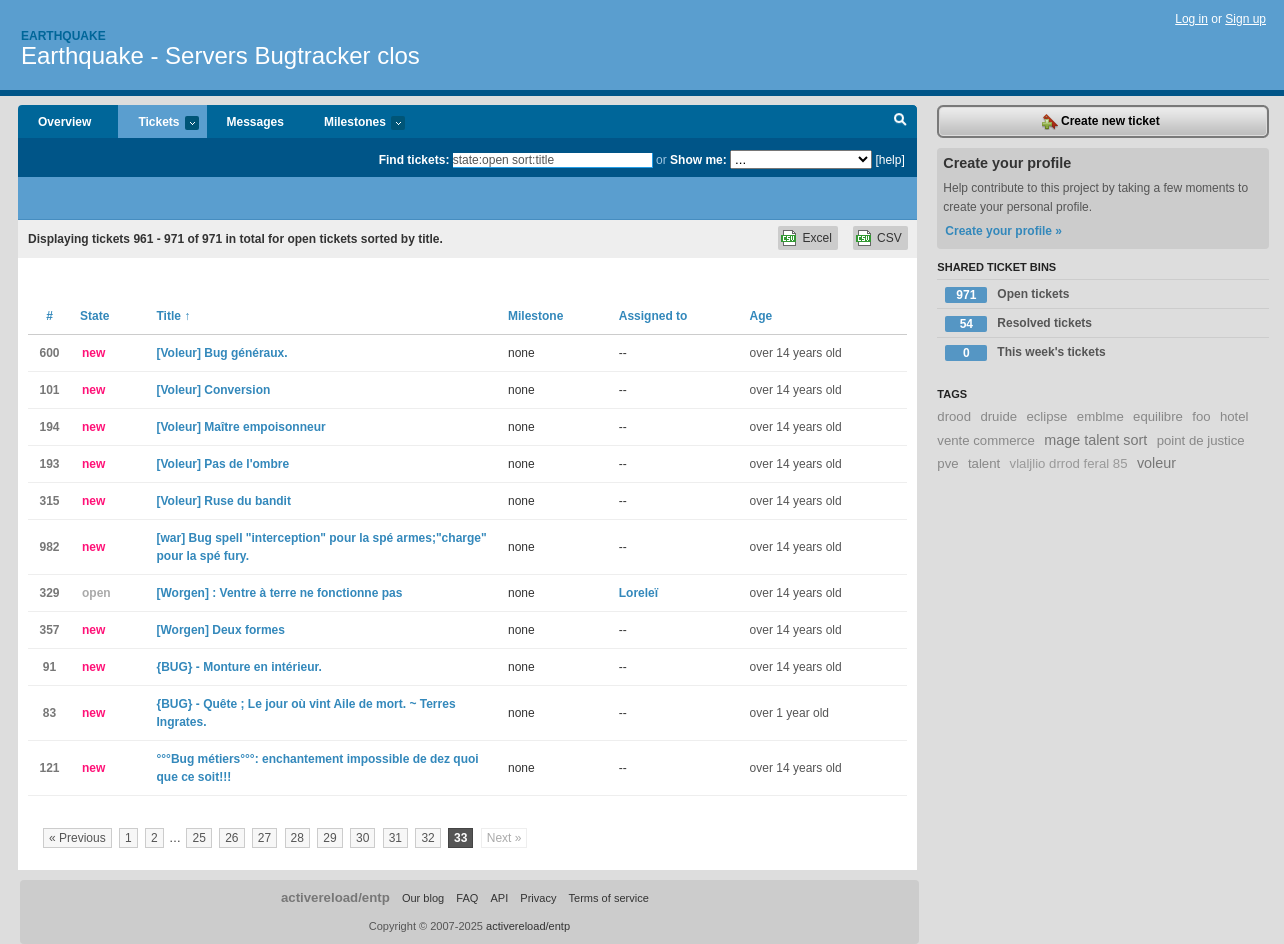 Image resolution: width=1284 pixels, height=944 pixels. I want to click on [Voleur] Bug généraux., so click(222, 353).